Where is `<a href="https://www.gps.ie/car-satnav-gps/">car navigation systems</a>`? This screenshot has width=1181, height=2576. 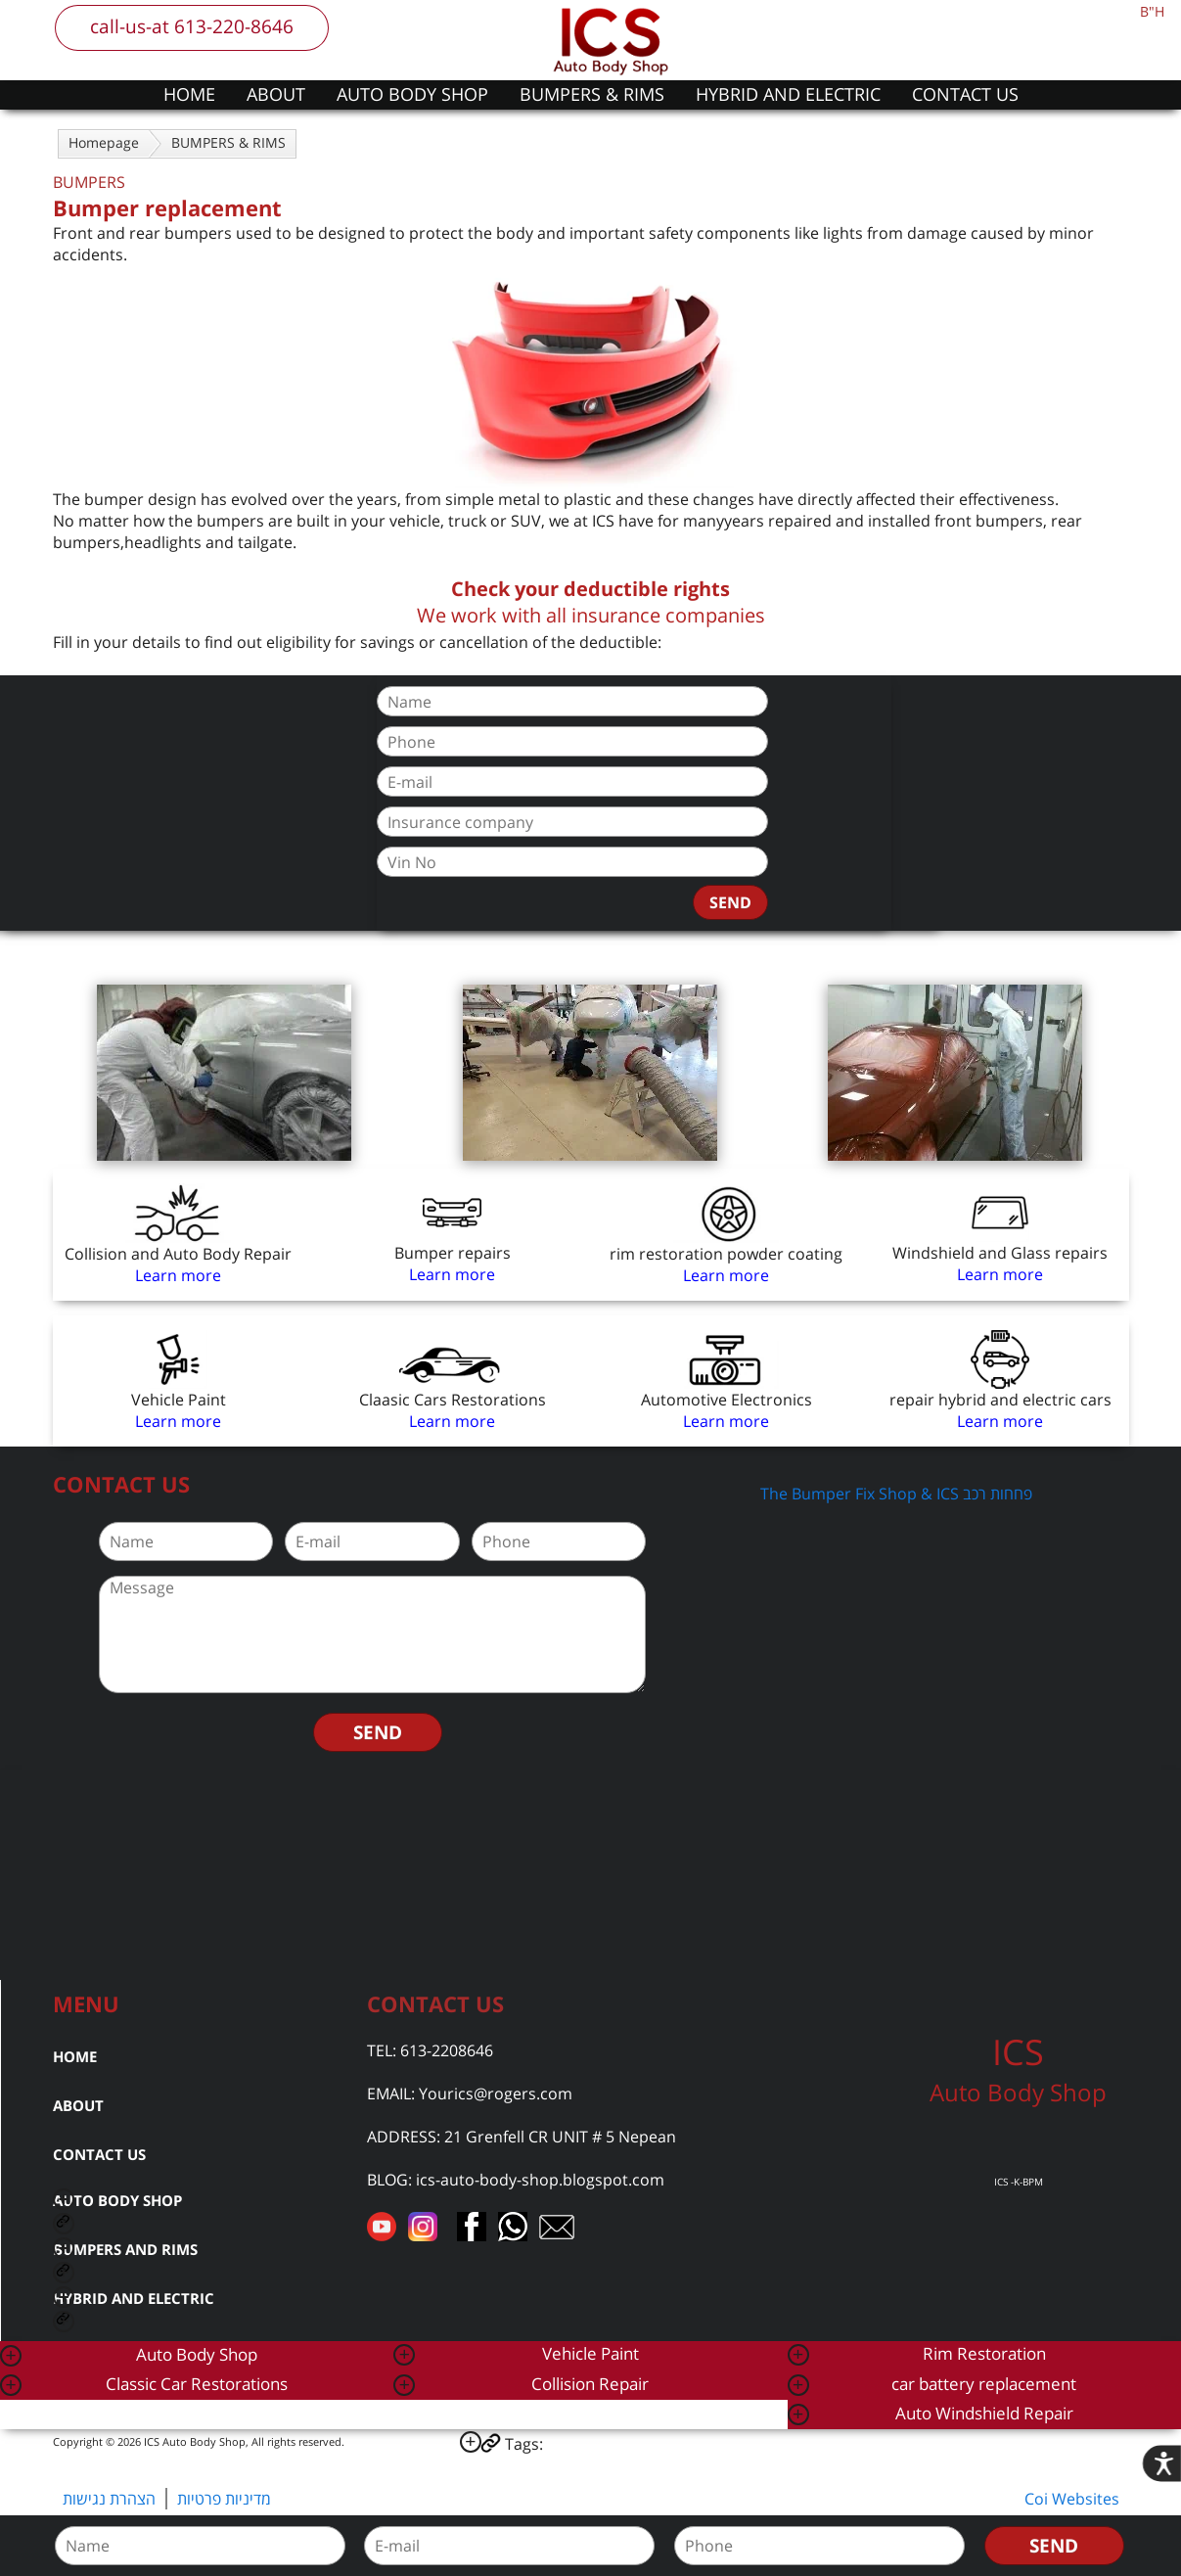 <a href="https://www.gps.ie/car-satnav-gps/">car navigation systems</a> is located at coordinates (591, 1872).